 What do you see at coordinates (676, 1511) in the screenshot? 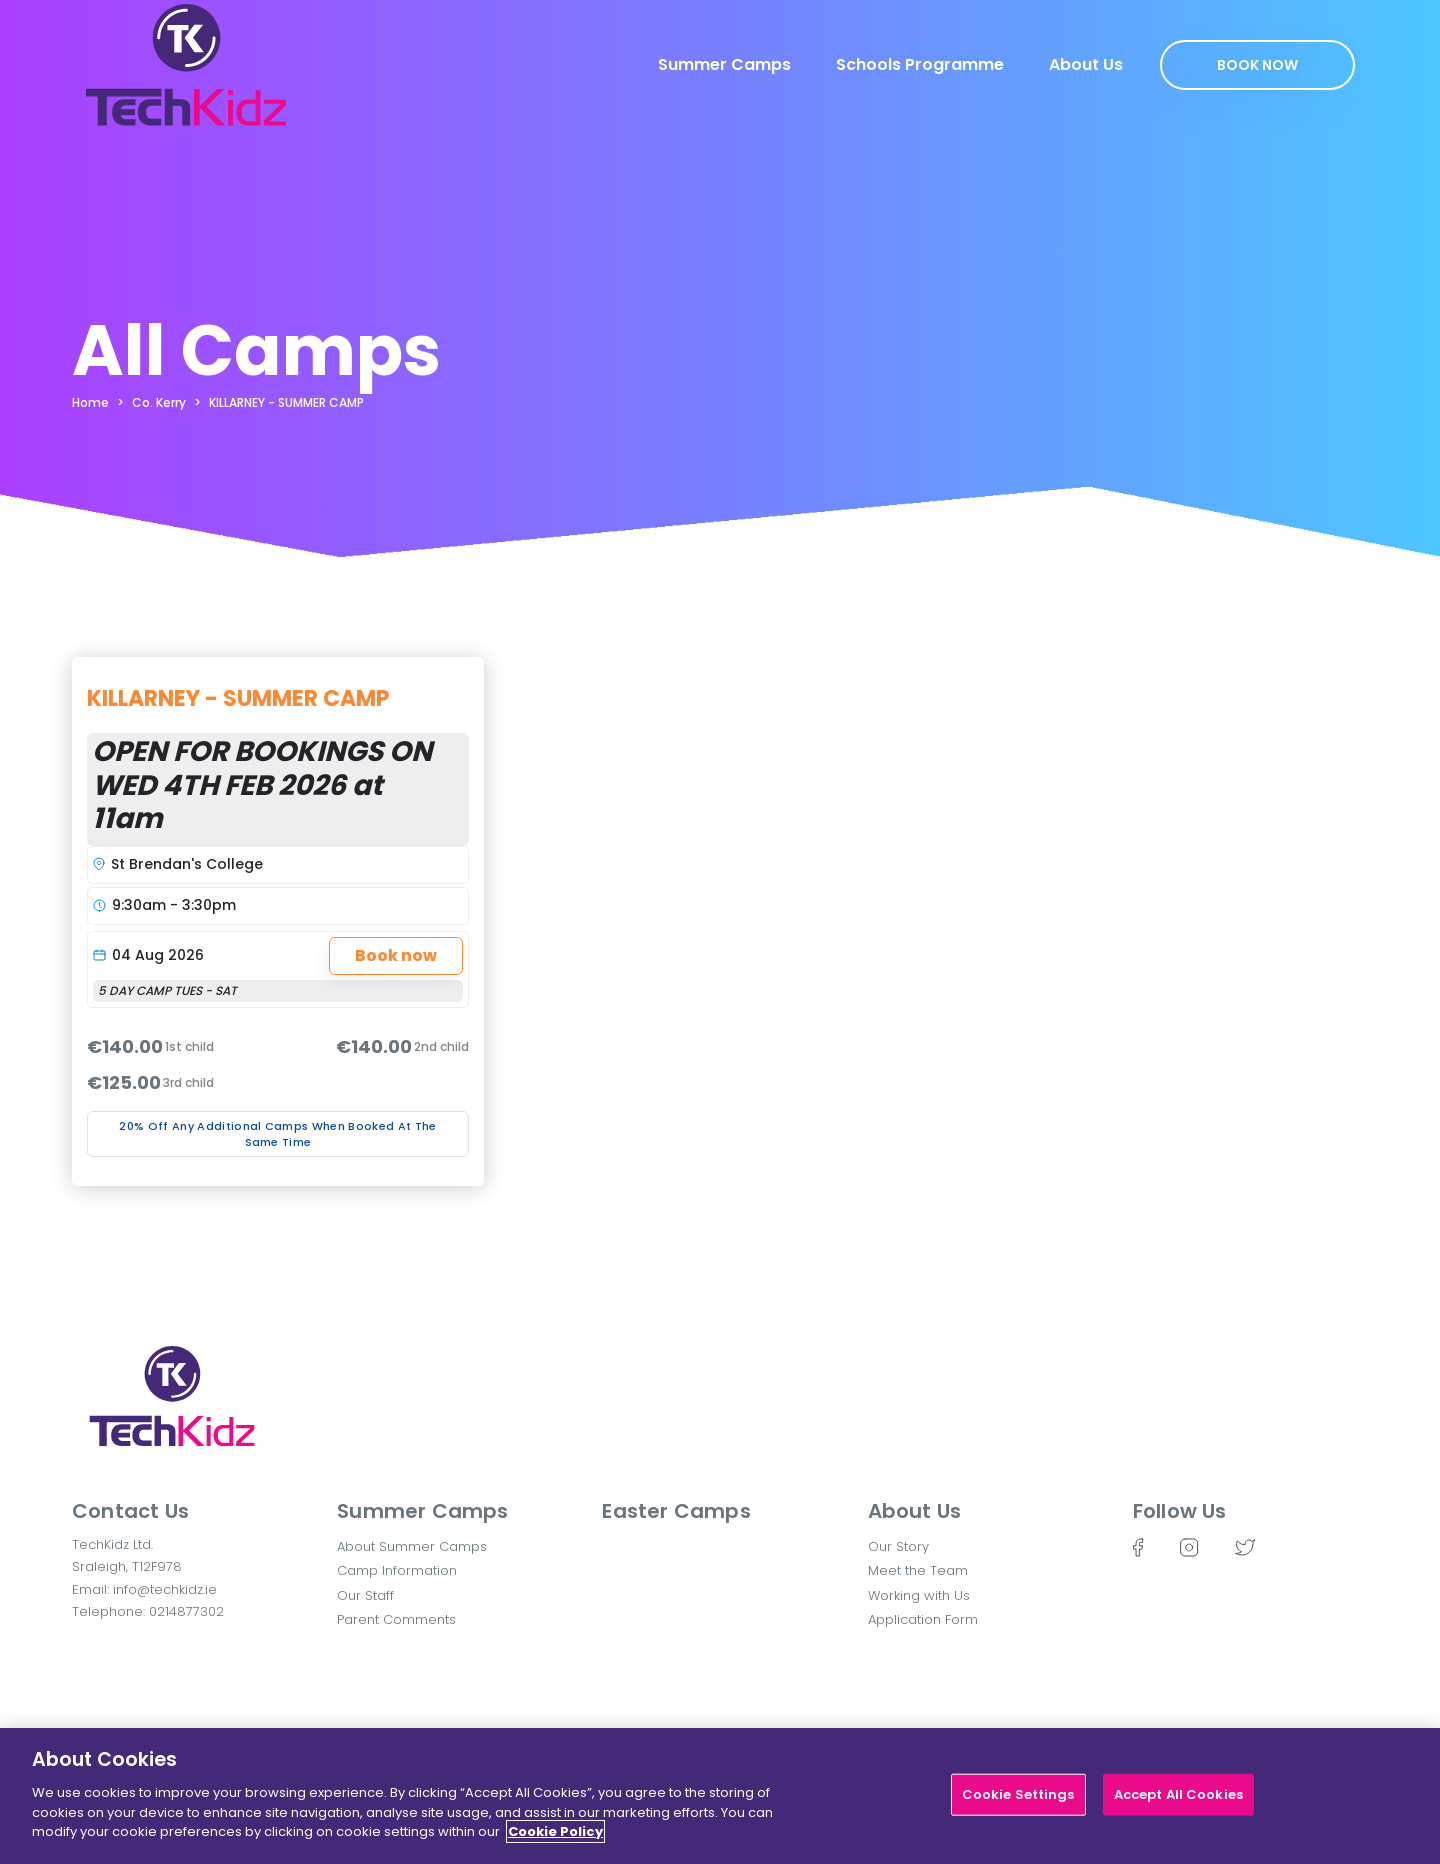
I see `Easter Camps [button]` at bounding box center [676, 1511].